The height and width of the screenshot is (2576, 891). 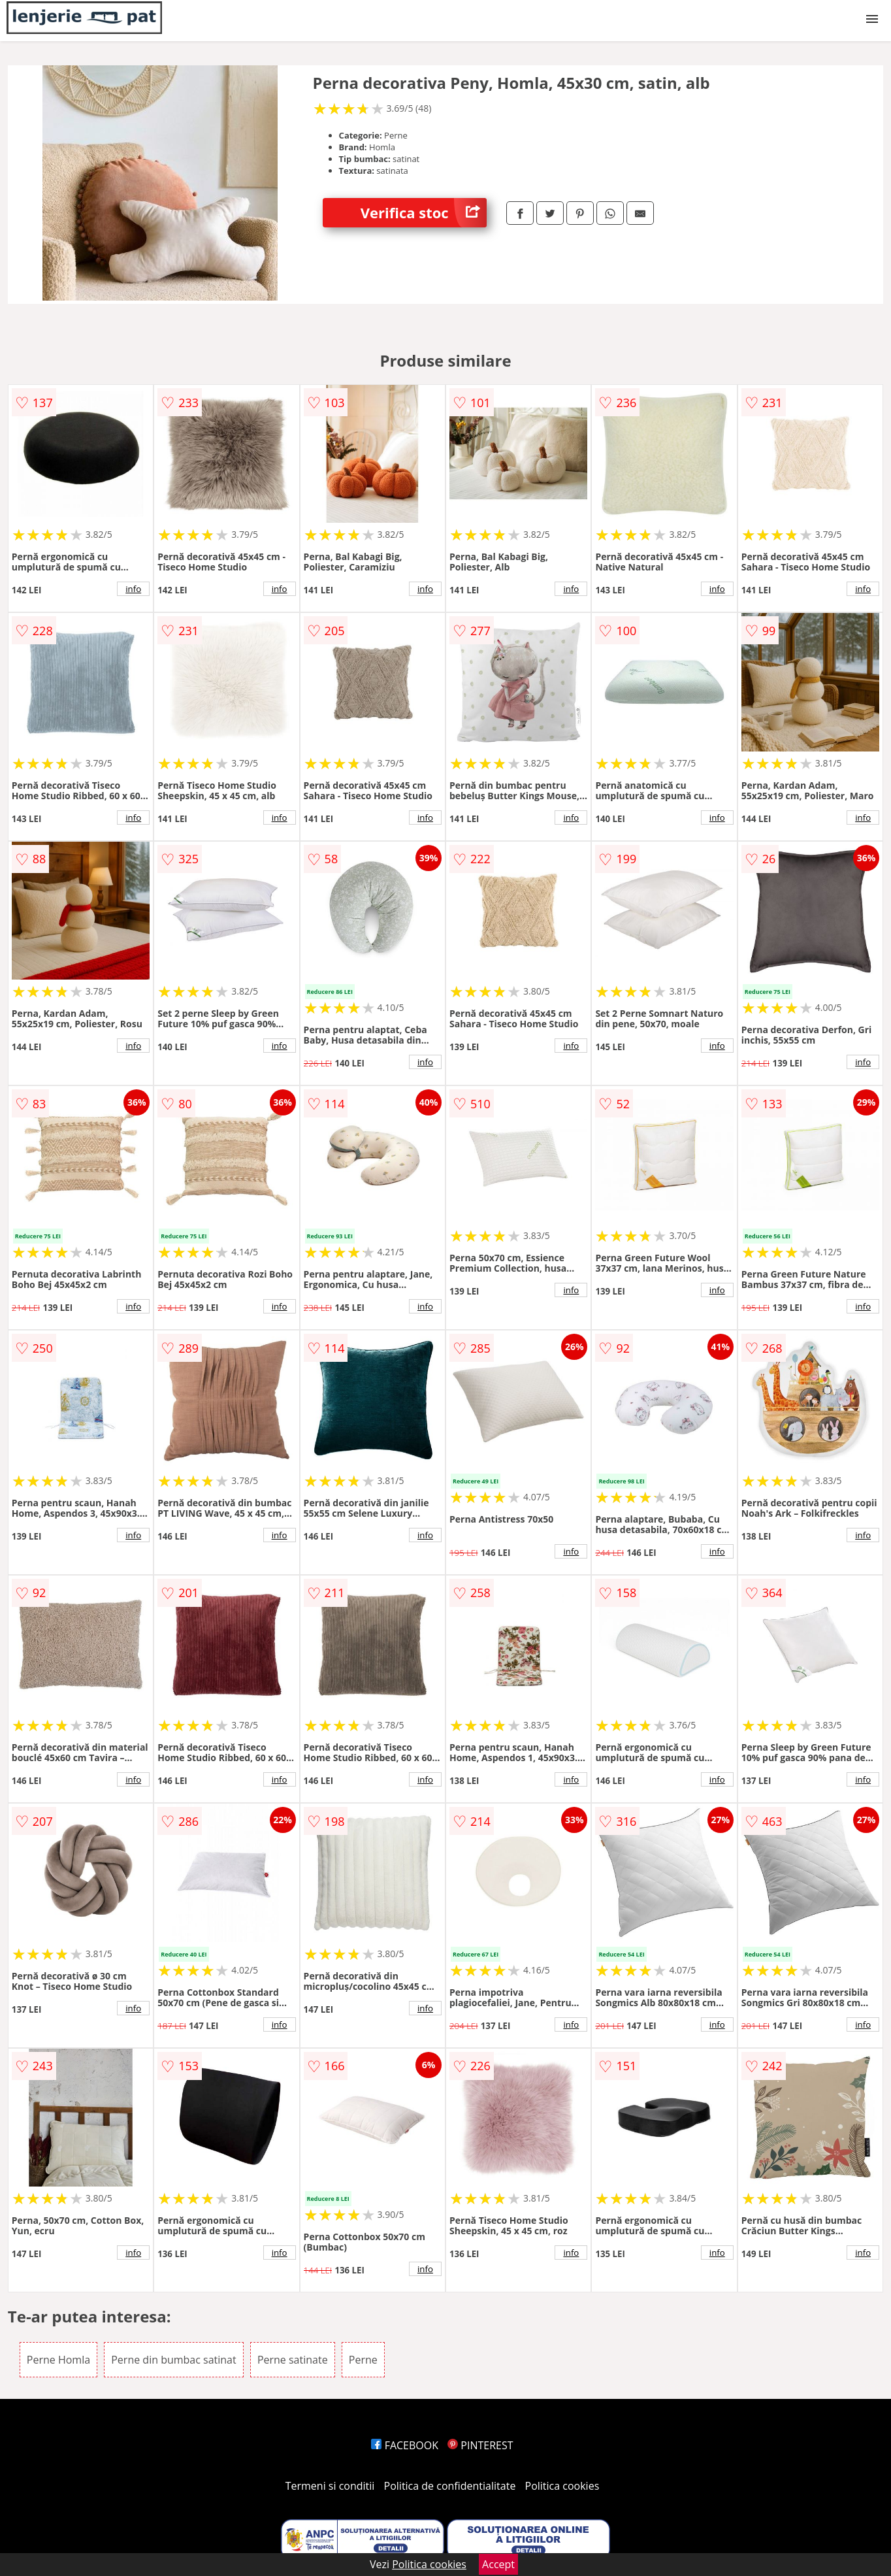 I want to click on Verifica stoc, so click(x=424, y=212).